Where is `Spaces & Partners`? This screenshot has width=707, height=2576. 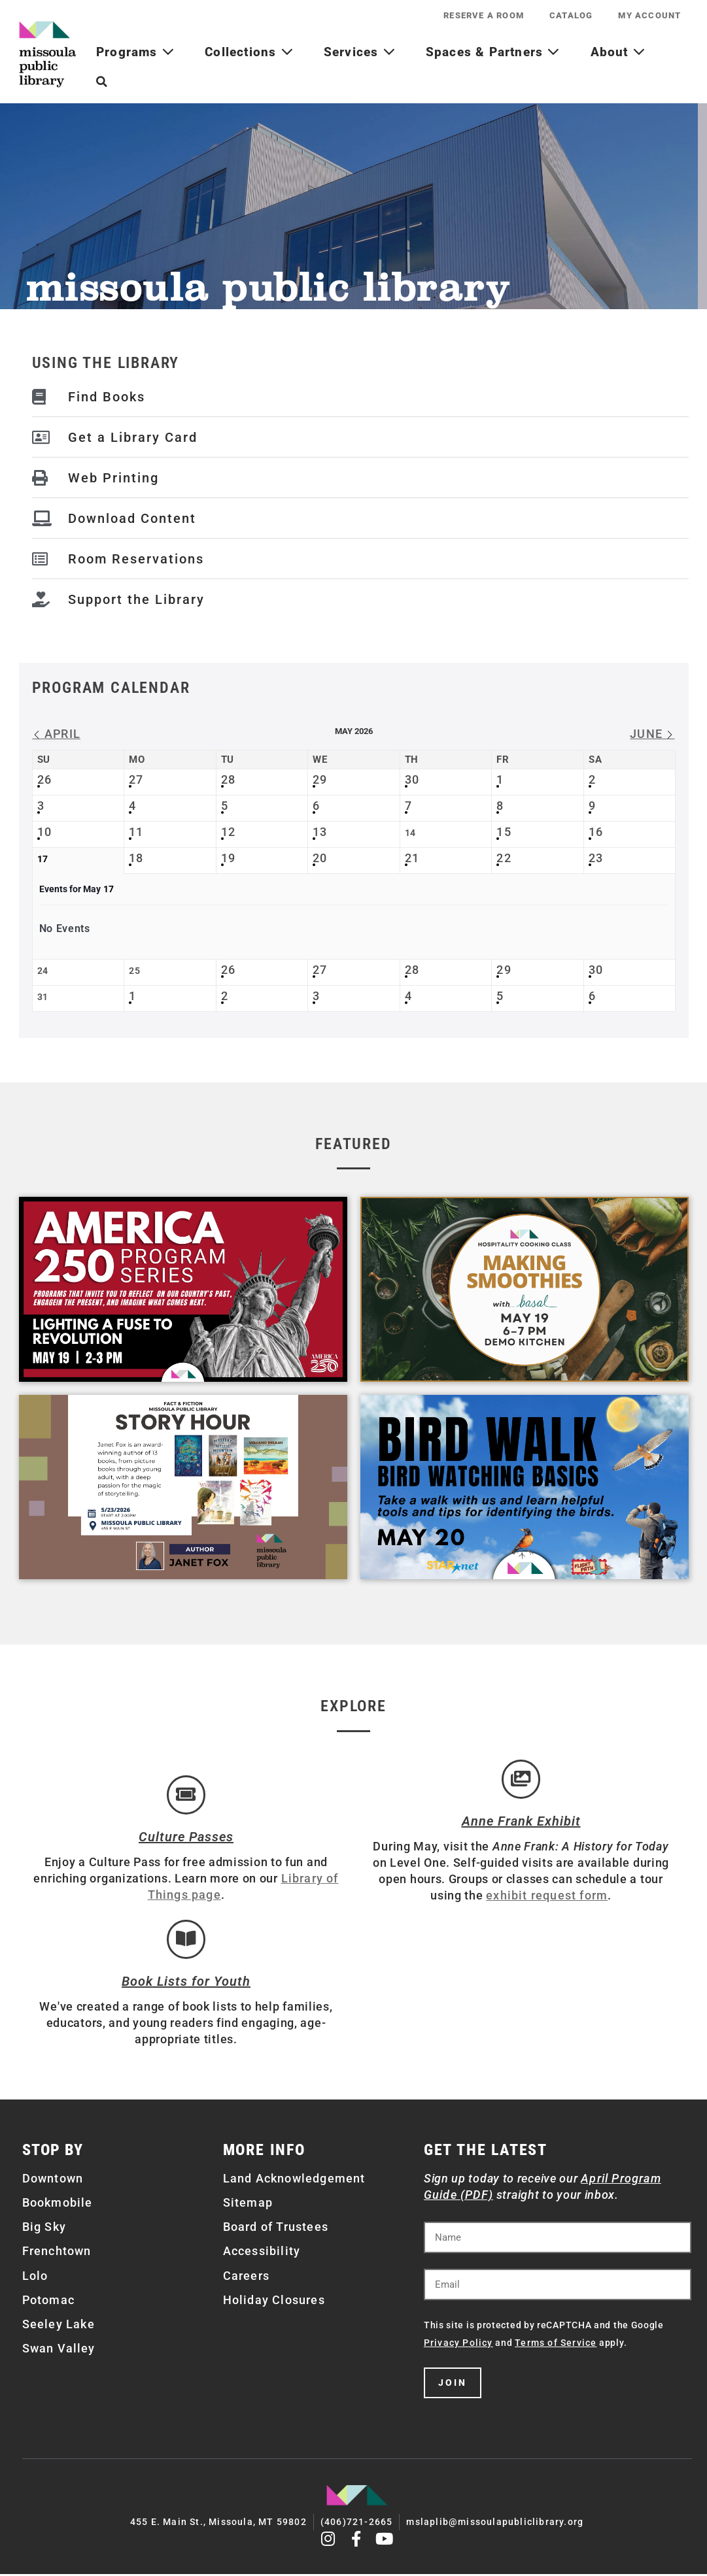
Spaces & Partners is located at coordinates (493, 51).